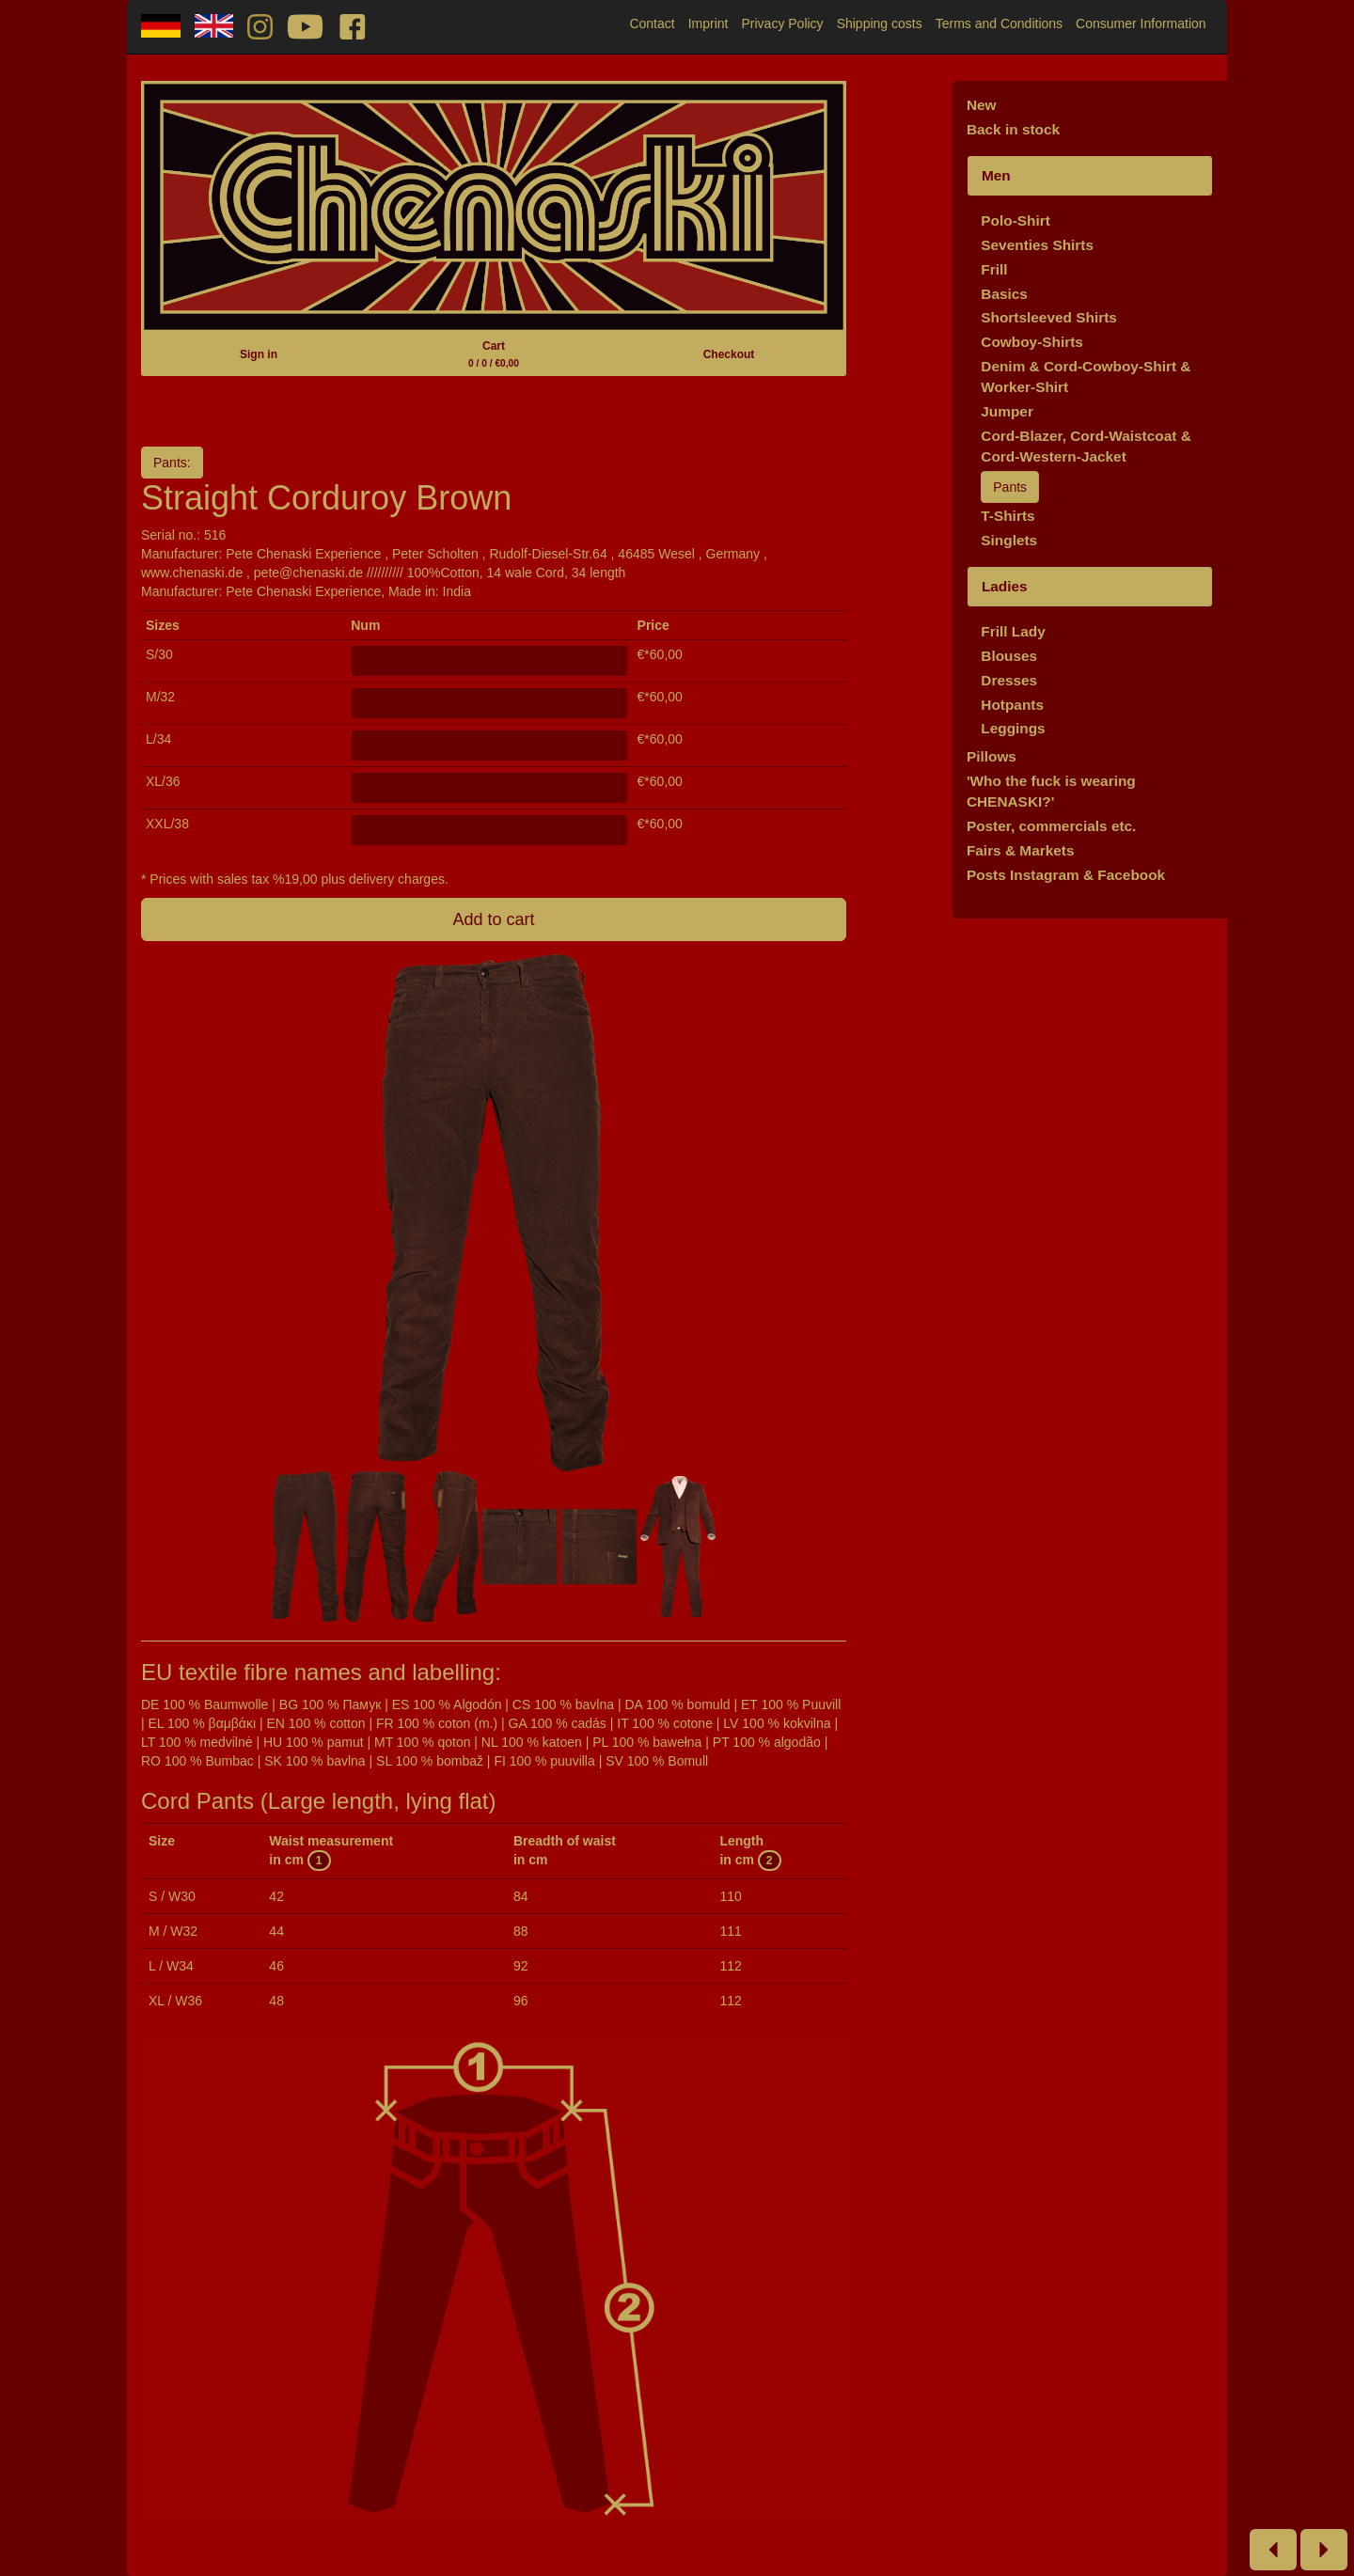 The height and width of the screenshot is (2576, 1354). What do you see at coordinates (879, 23) in the screenshot?
I see `Shipping costs` at bounding box center [879, 23].